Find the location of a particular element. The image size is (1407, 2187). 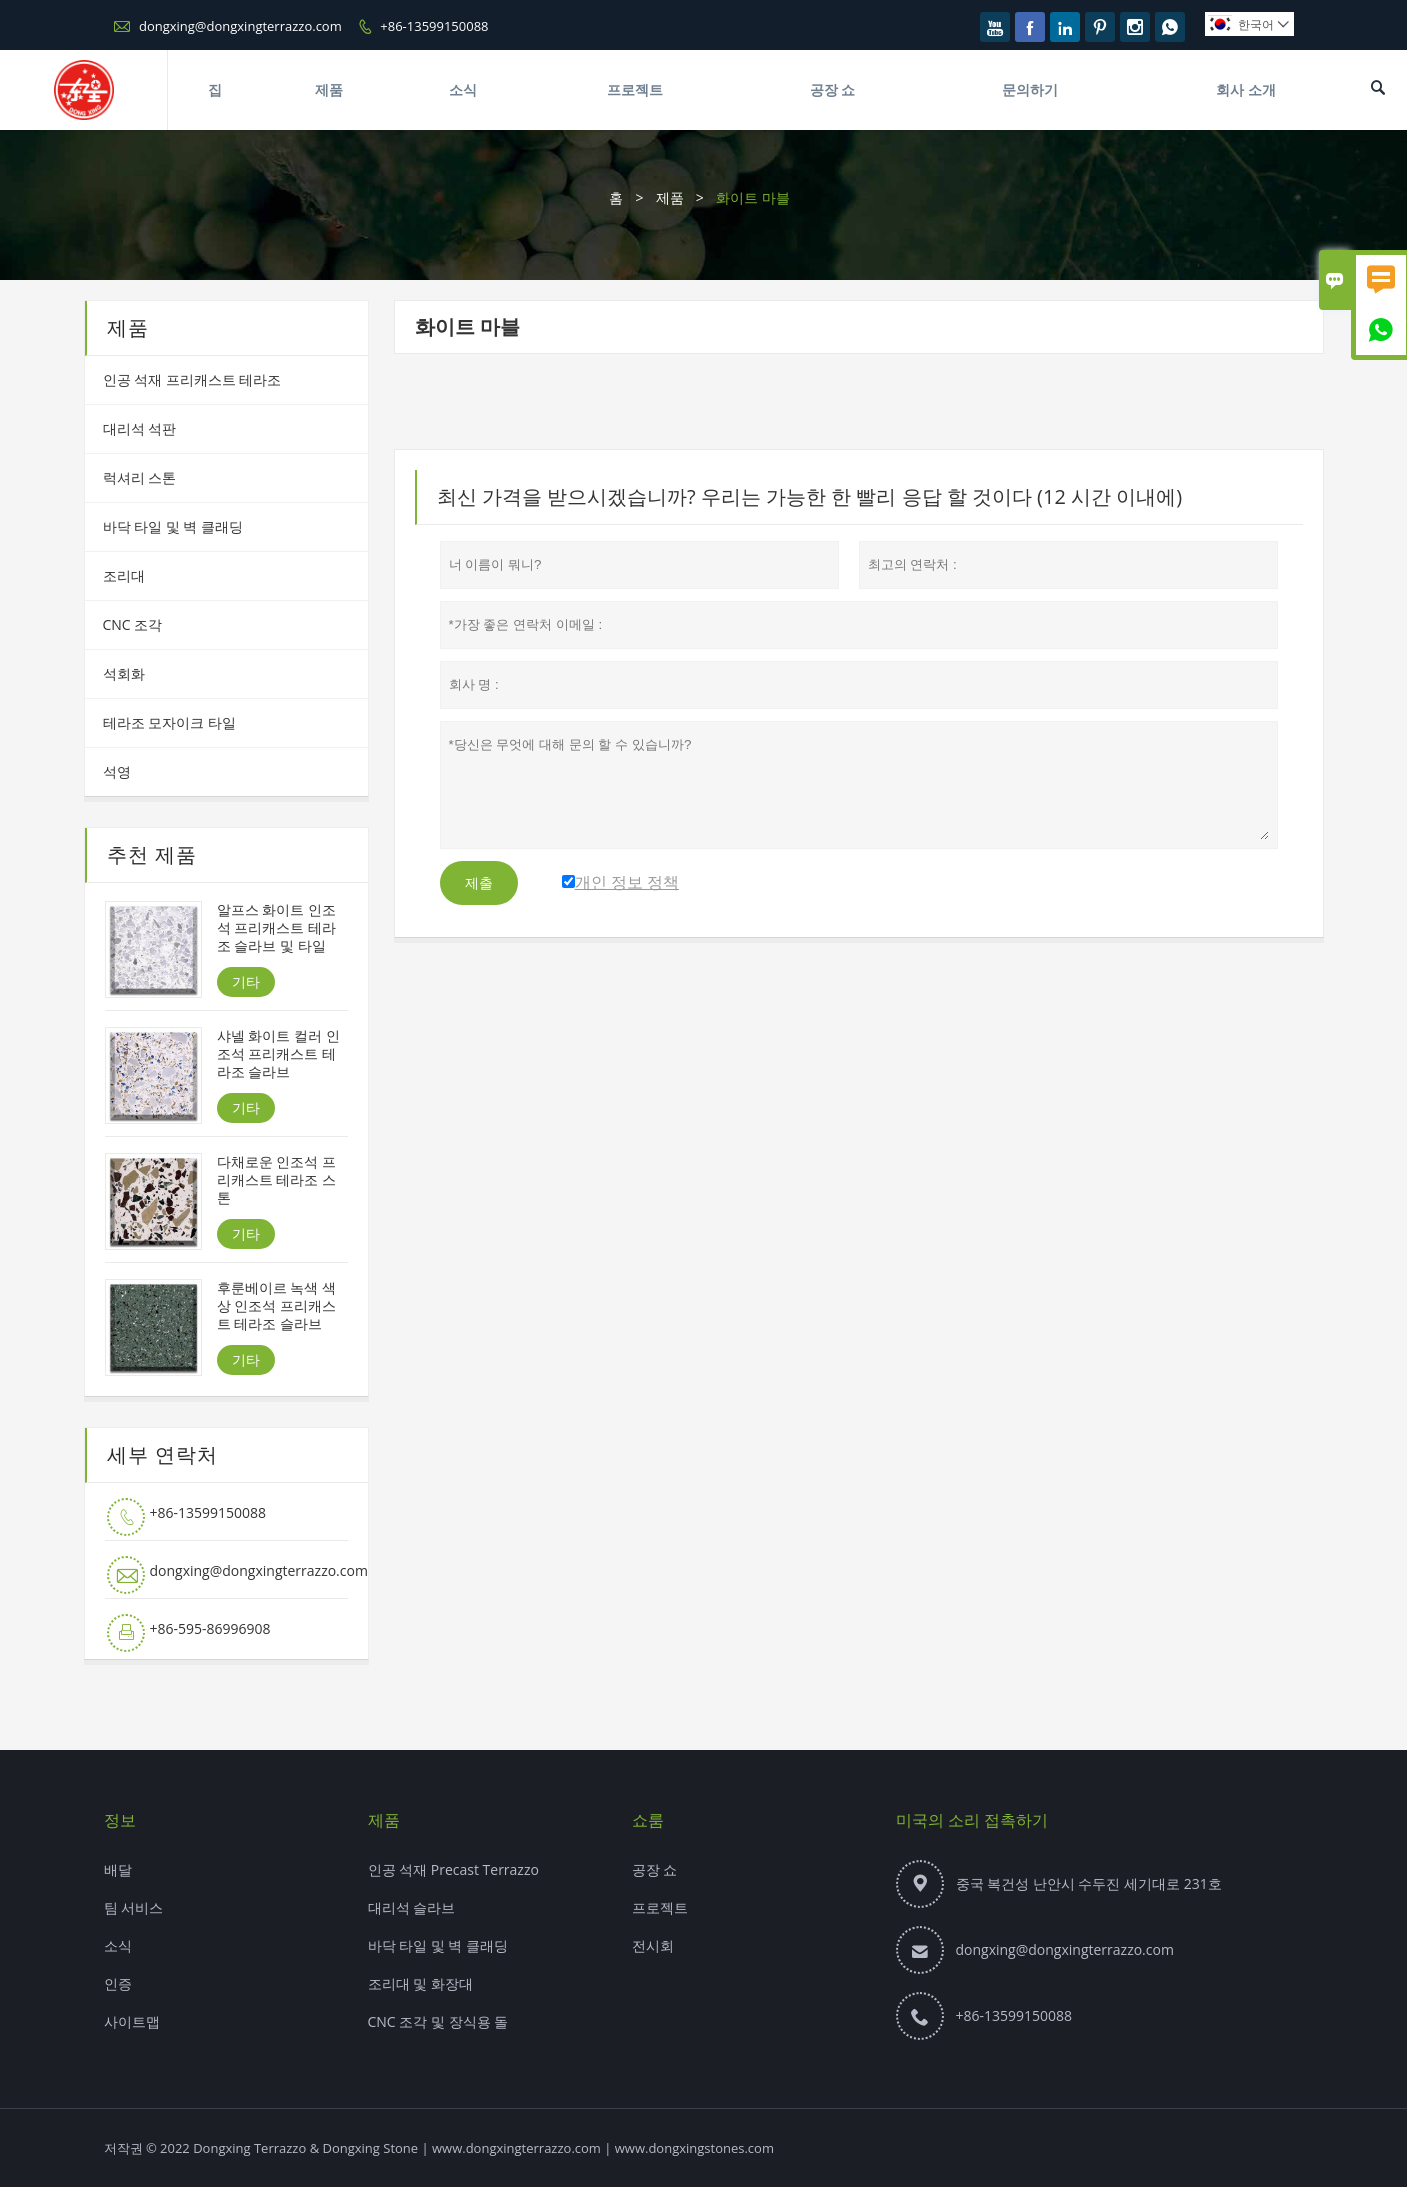

제품 is located at coordinates (329, 89).